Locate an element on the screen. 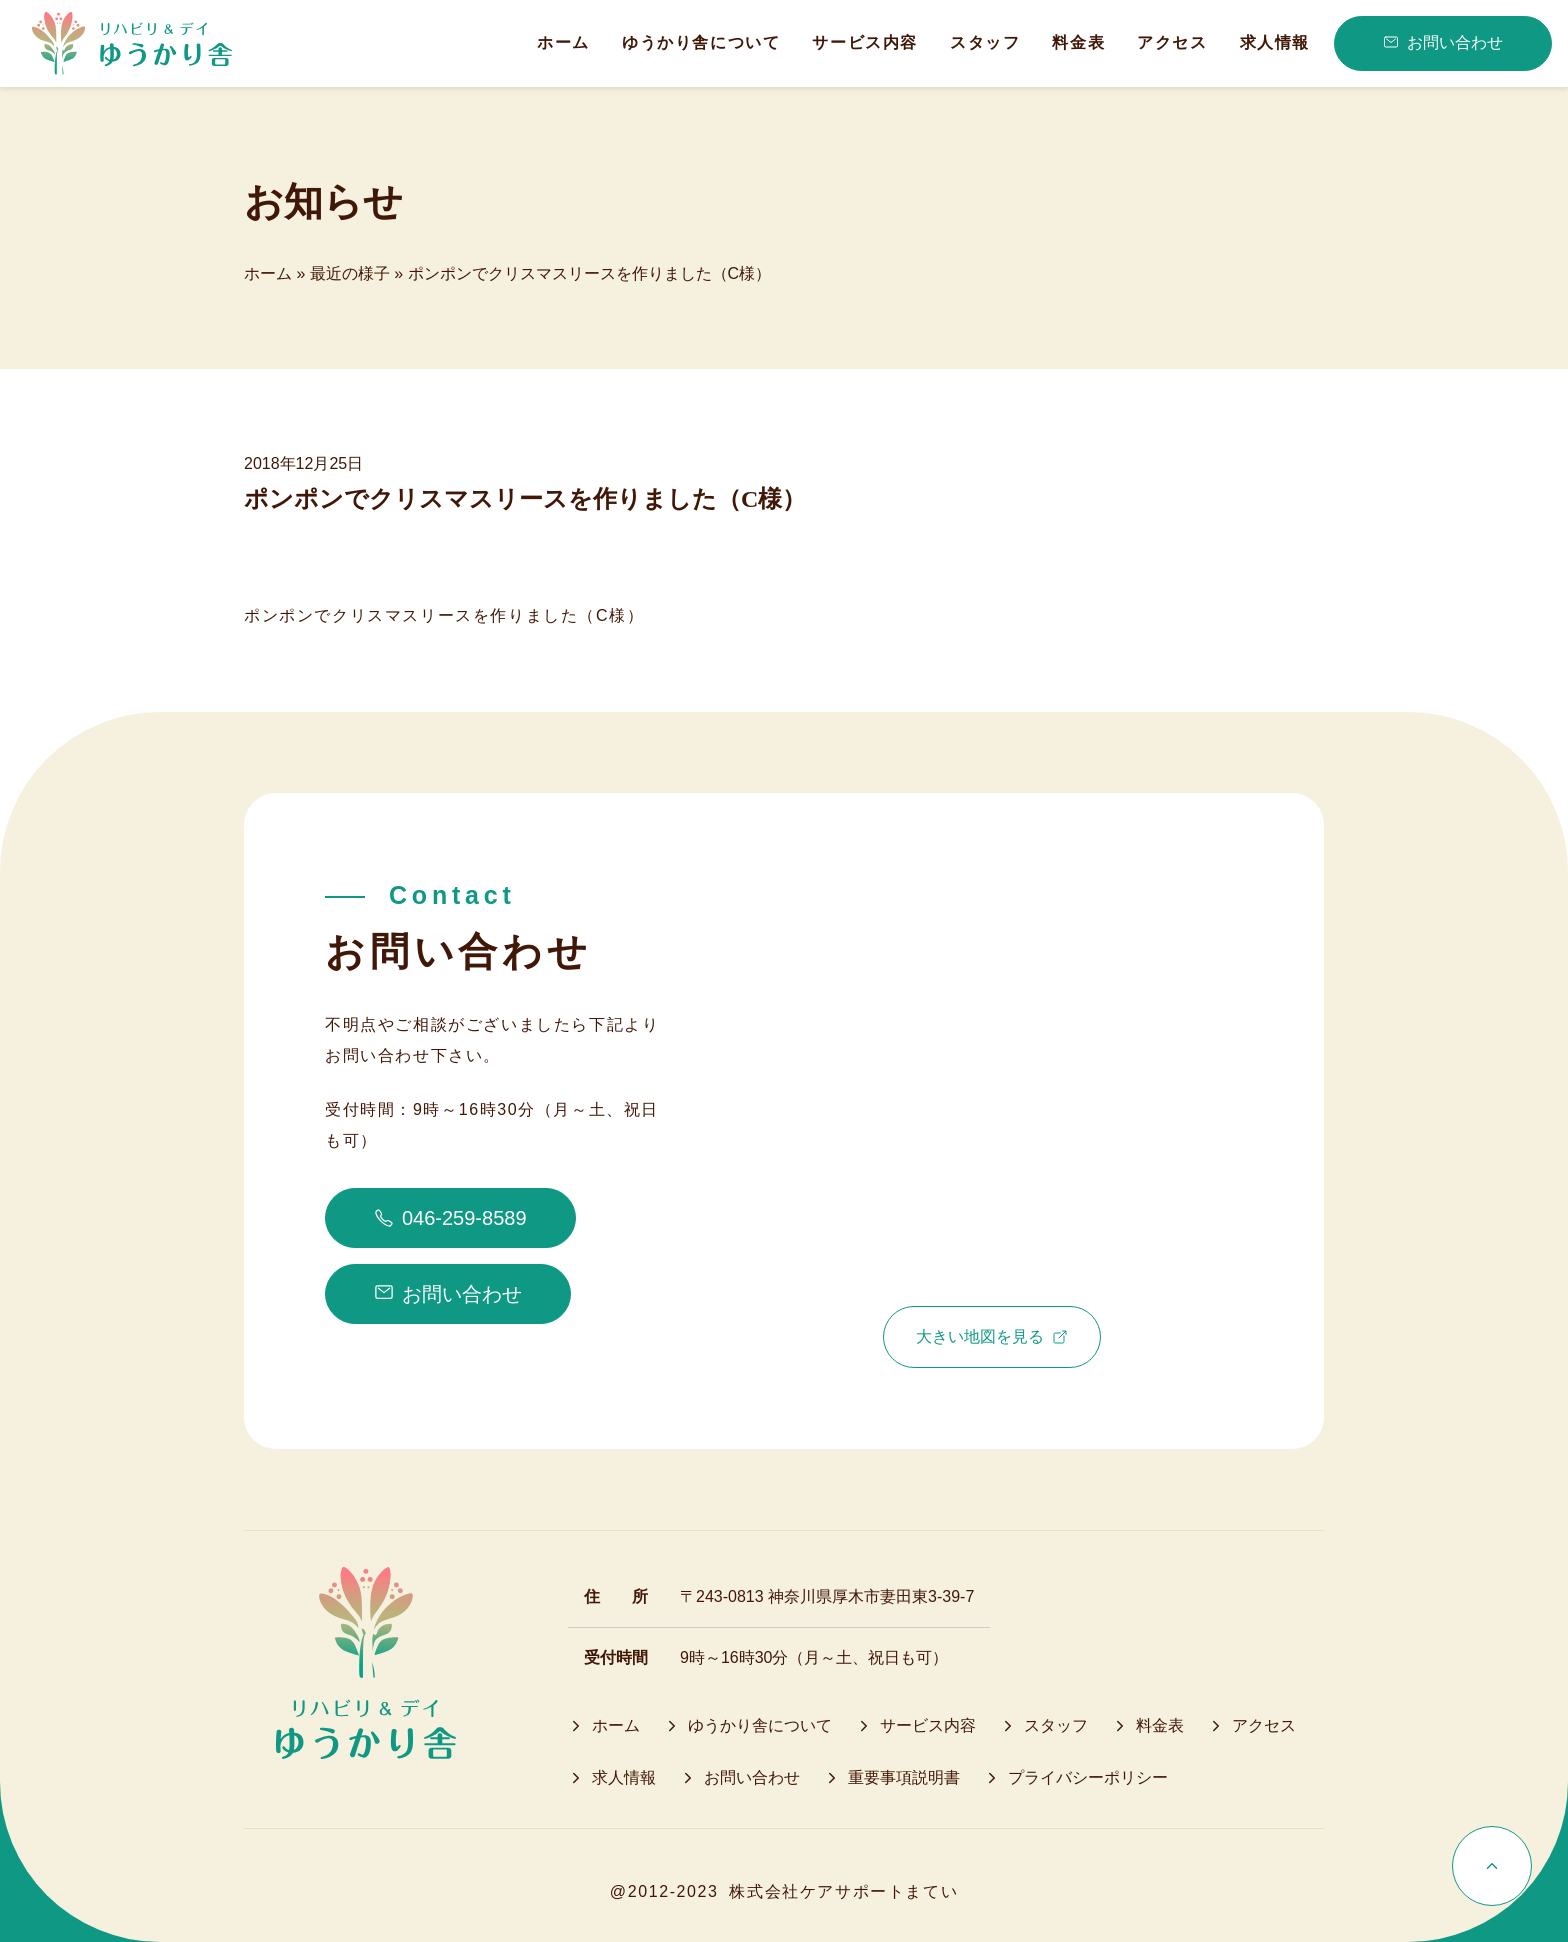 Image resolution: width=1568 pixels, height=1942 pixels. ホーム is located at coordinates (268, 273).